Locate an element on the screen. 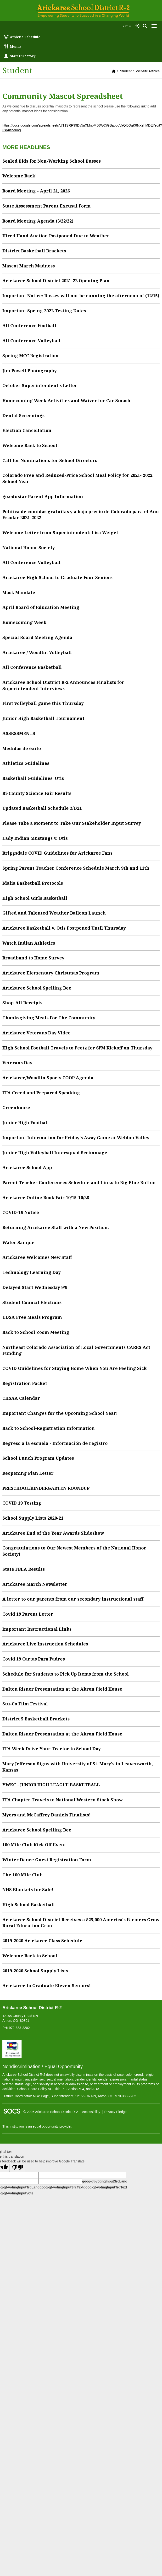  Updated Basketball Schedule 3/1/21 is located at coordinates (42, 808).